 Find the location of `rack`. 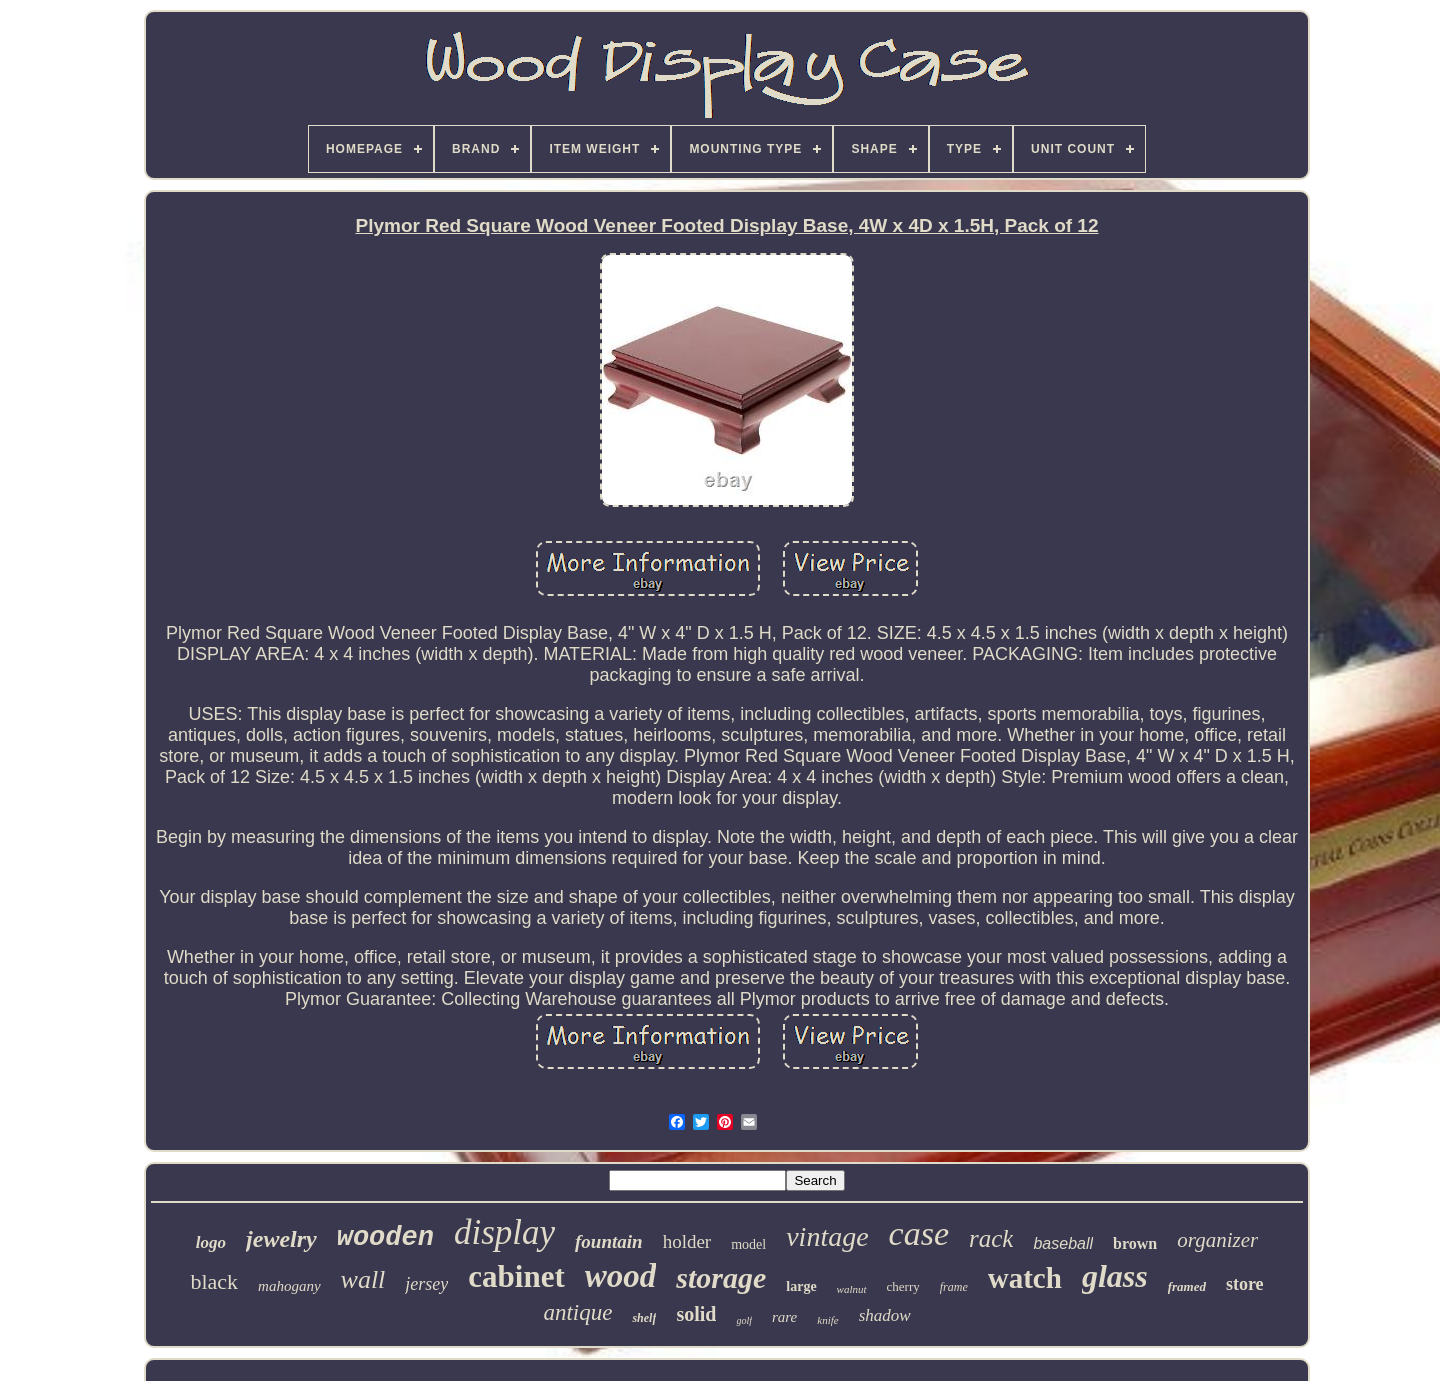

rack is located at coordinates (991, 1238).